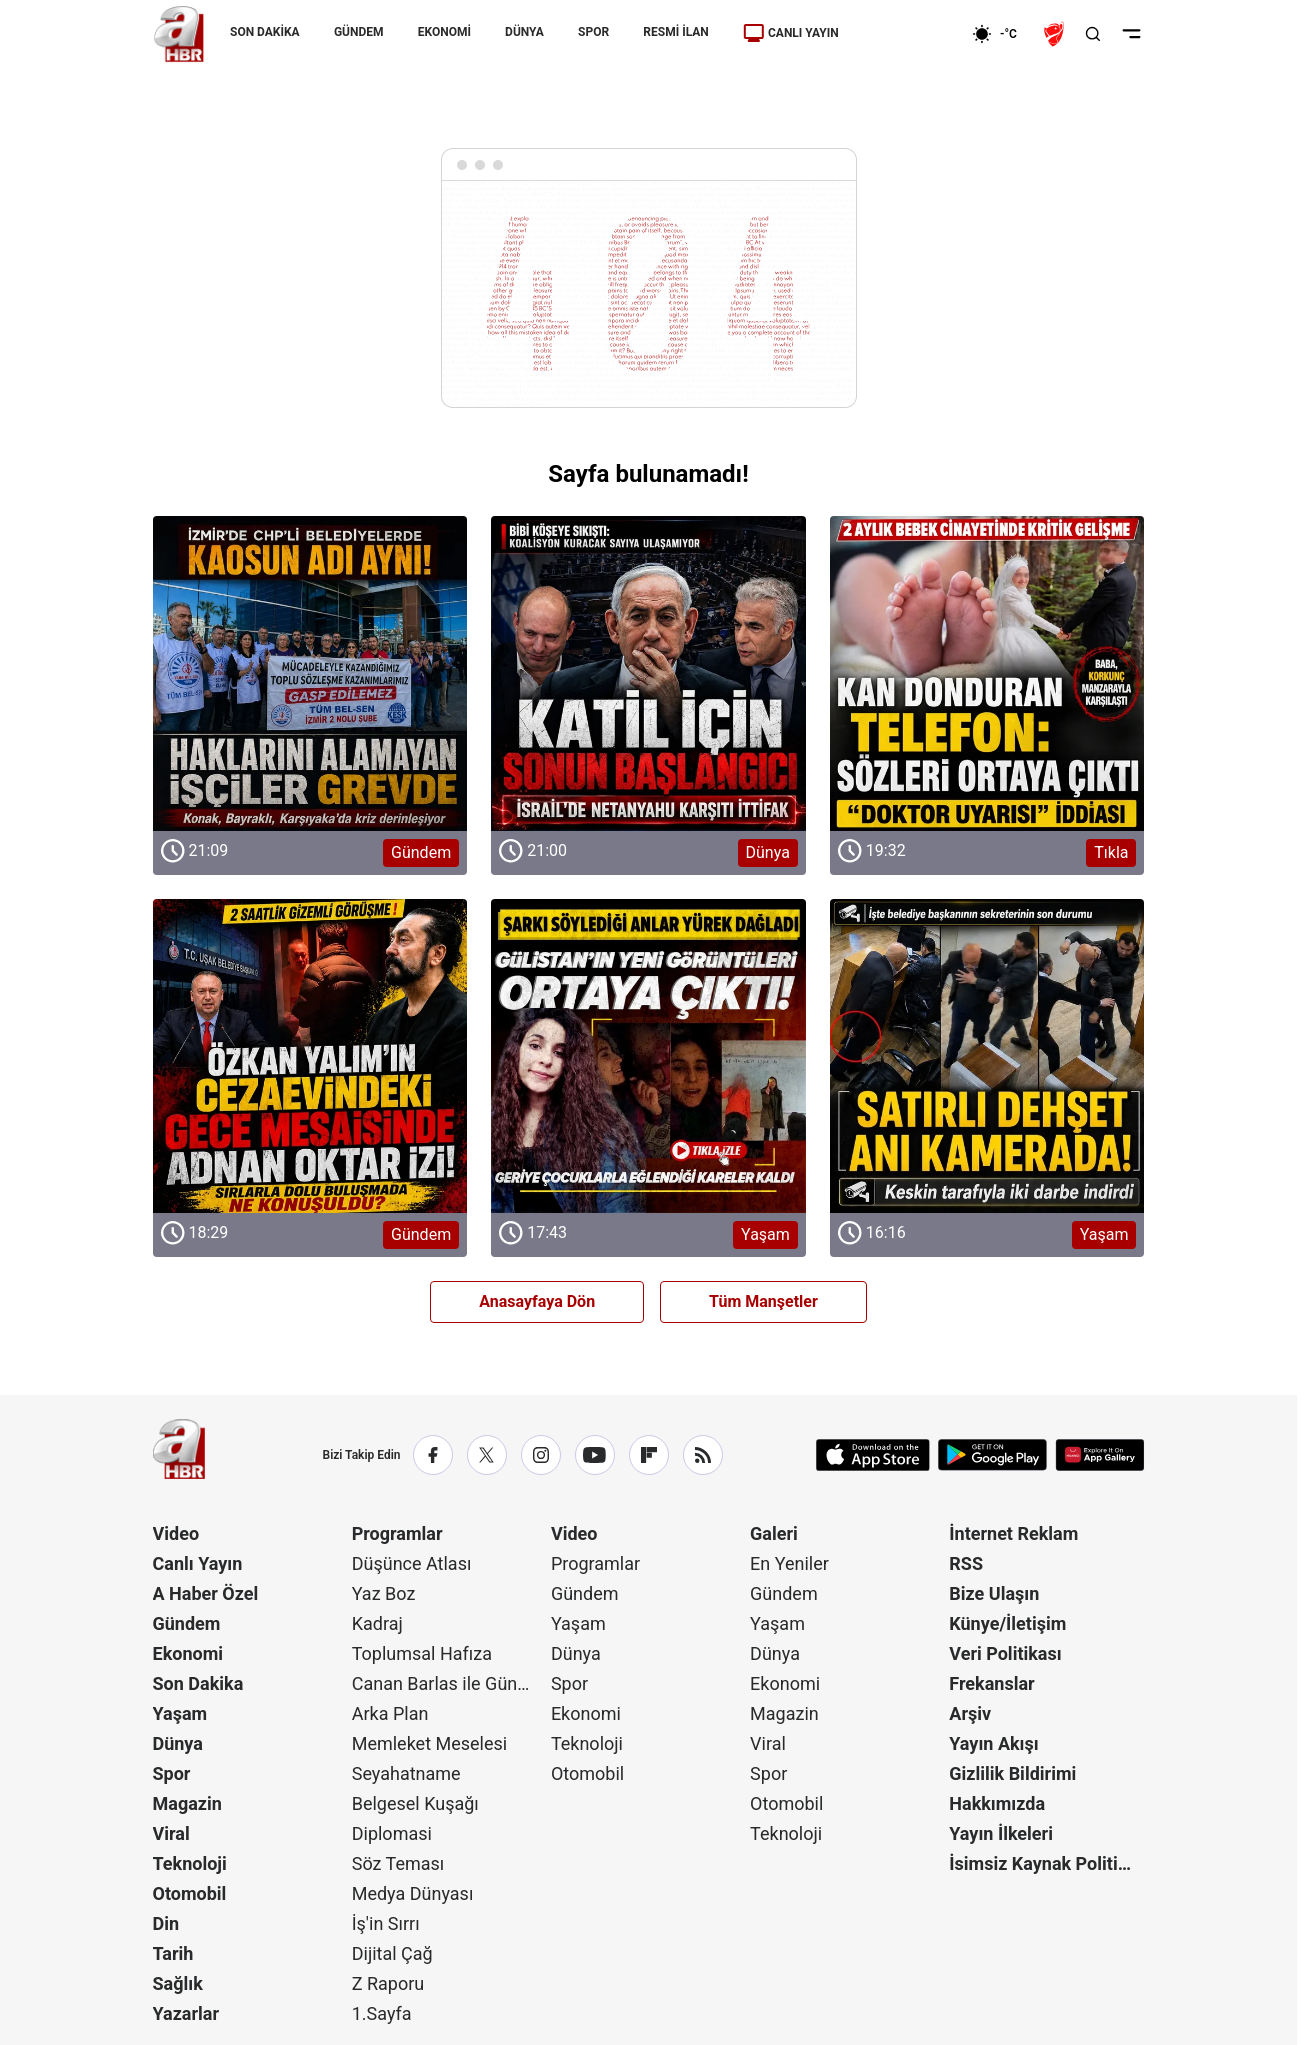 The height and width of the screenshot is (2045, 1312). I want to click on Dünya, so click(178, 1743).